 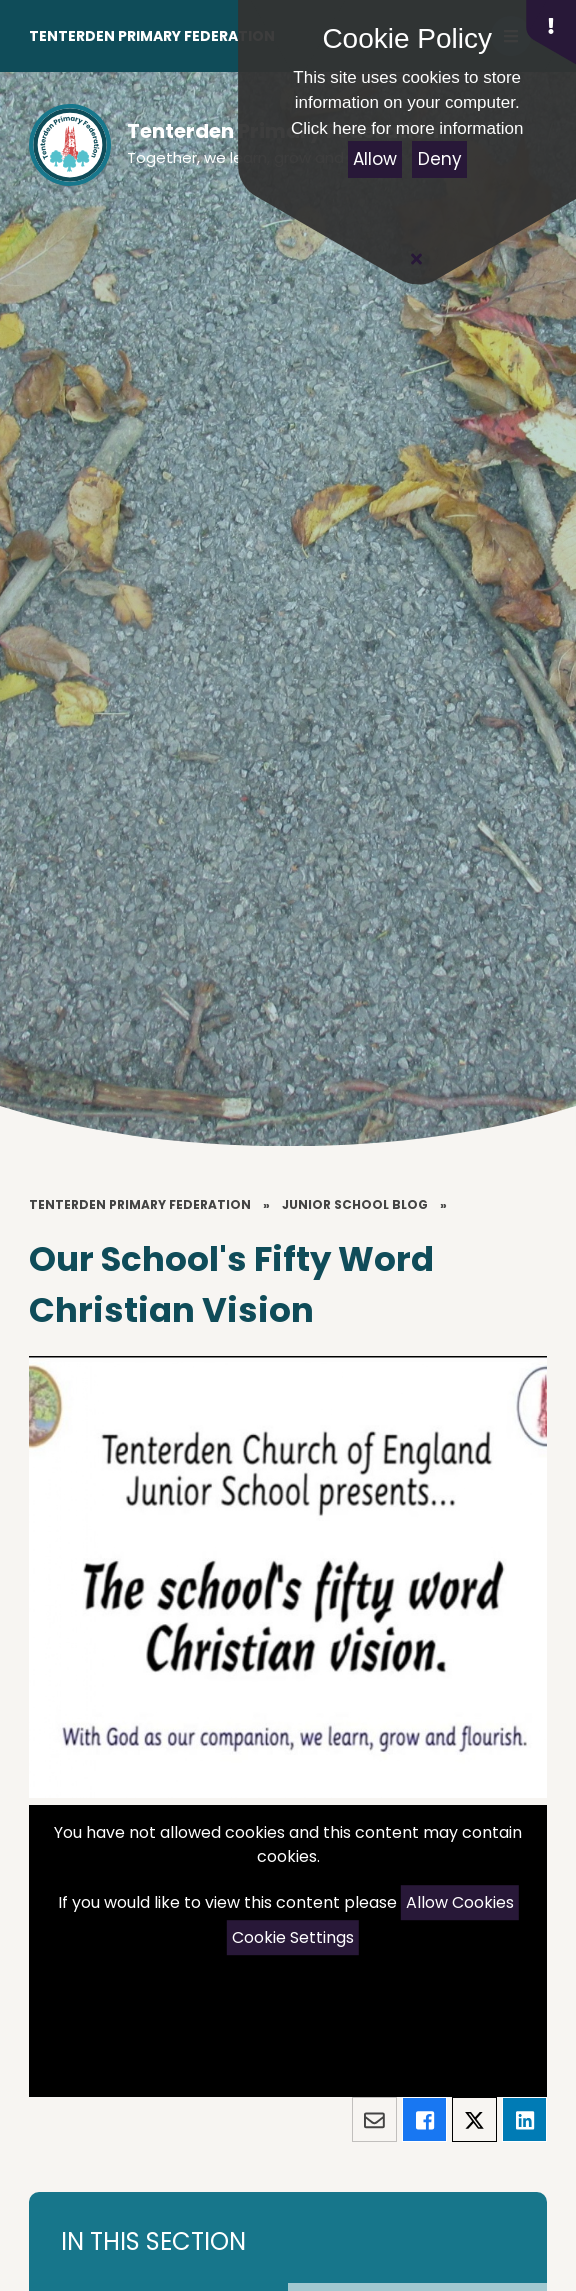 What do you see at coordinates (416, 259) in the screenshot?
I see `[Close Cookie Settings]` at bounding box center [416, 259].